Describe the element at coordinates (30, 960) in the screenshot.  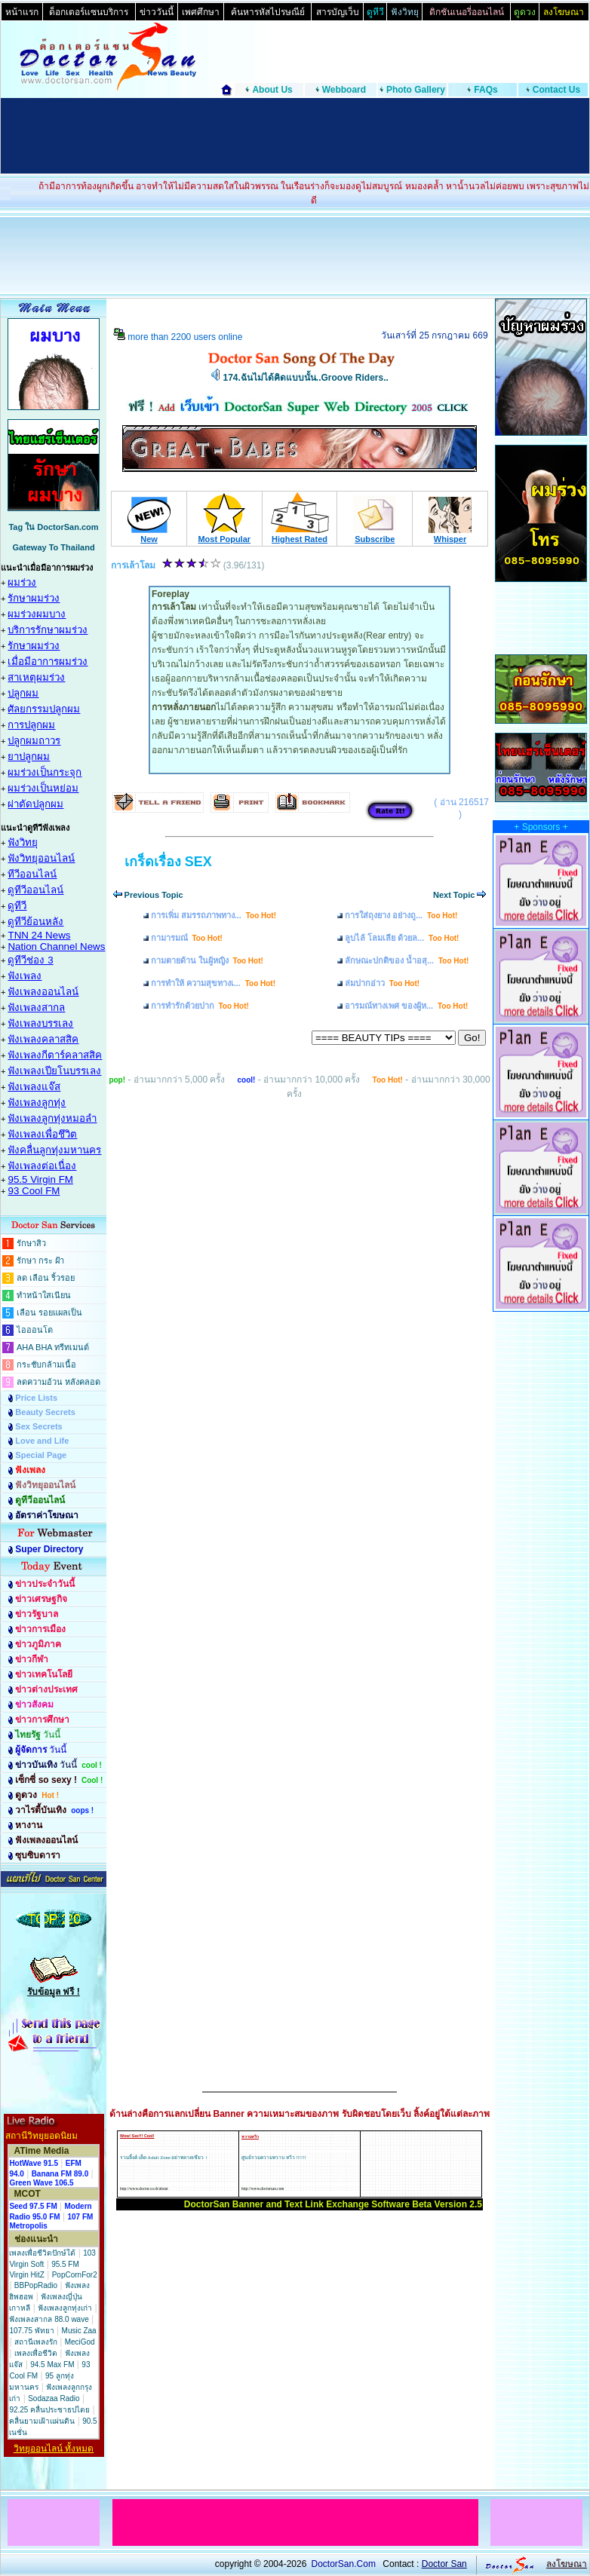
I see `ดูทีวีช่อง 3` at that location.